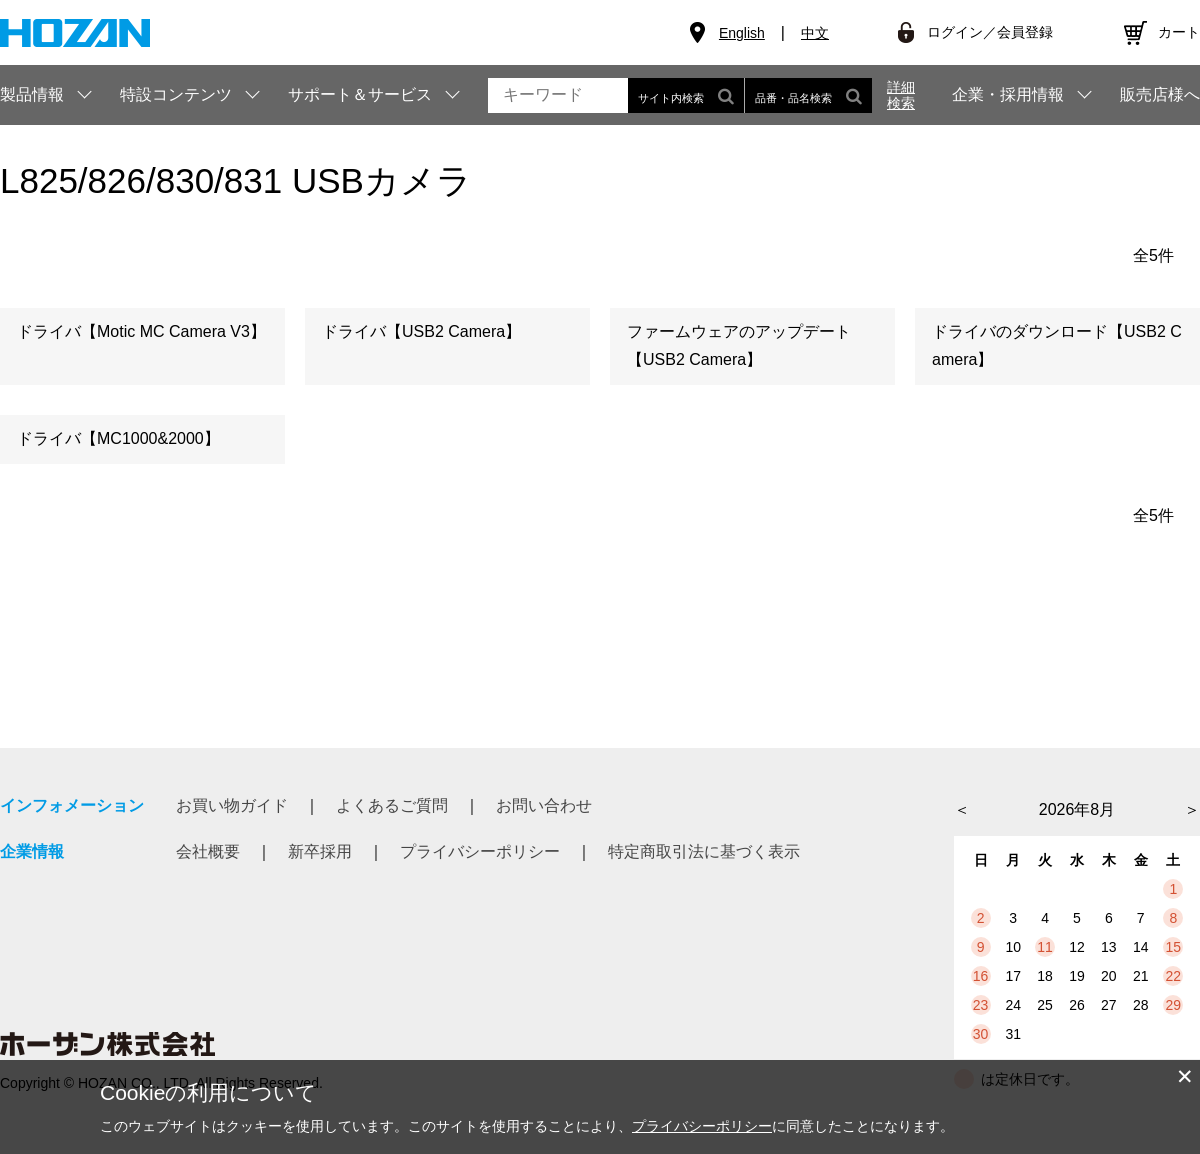 The height and width of the screenshot is (1154, 1200). What do you see at coordinates (544, 805) in the screenshot?
I see `お問い合わせ` at bounding box center [544, 805].